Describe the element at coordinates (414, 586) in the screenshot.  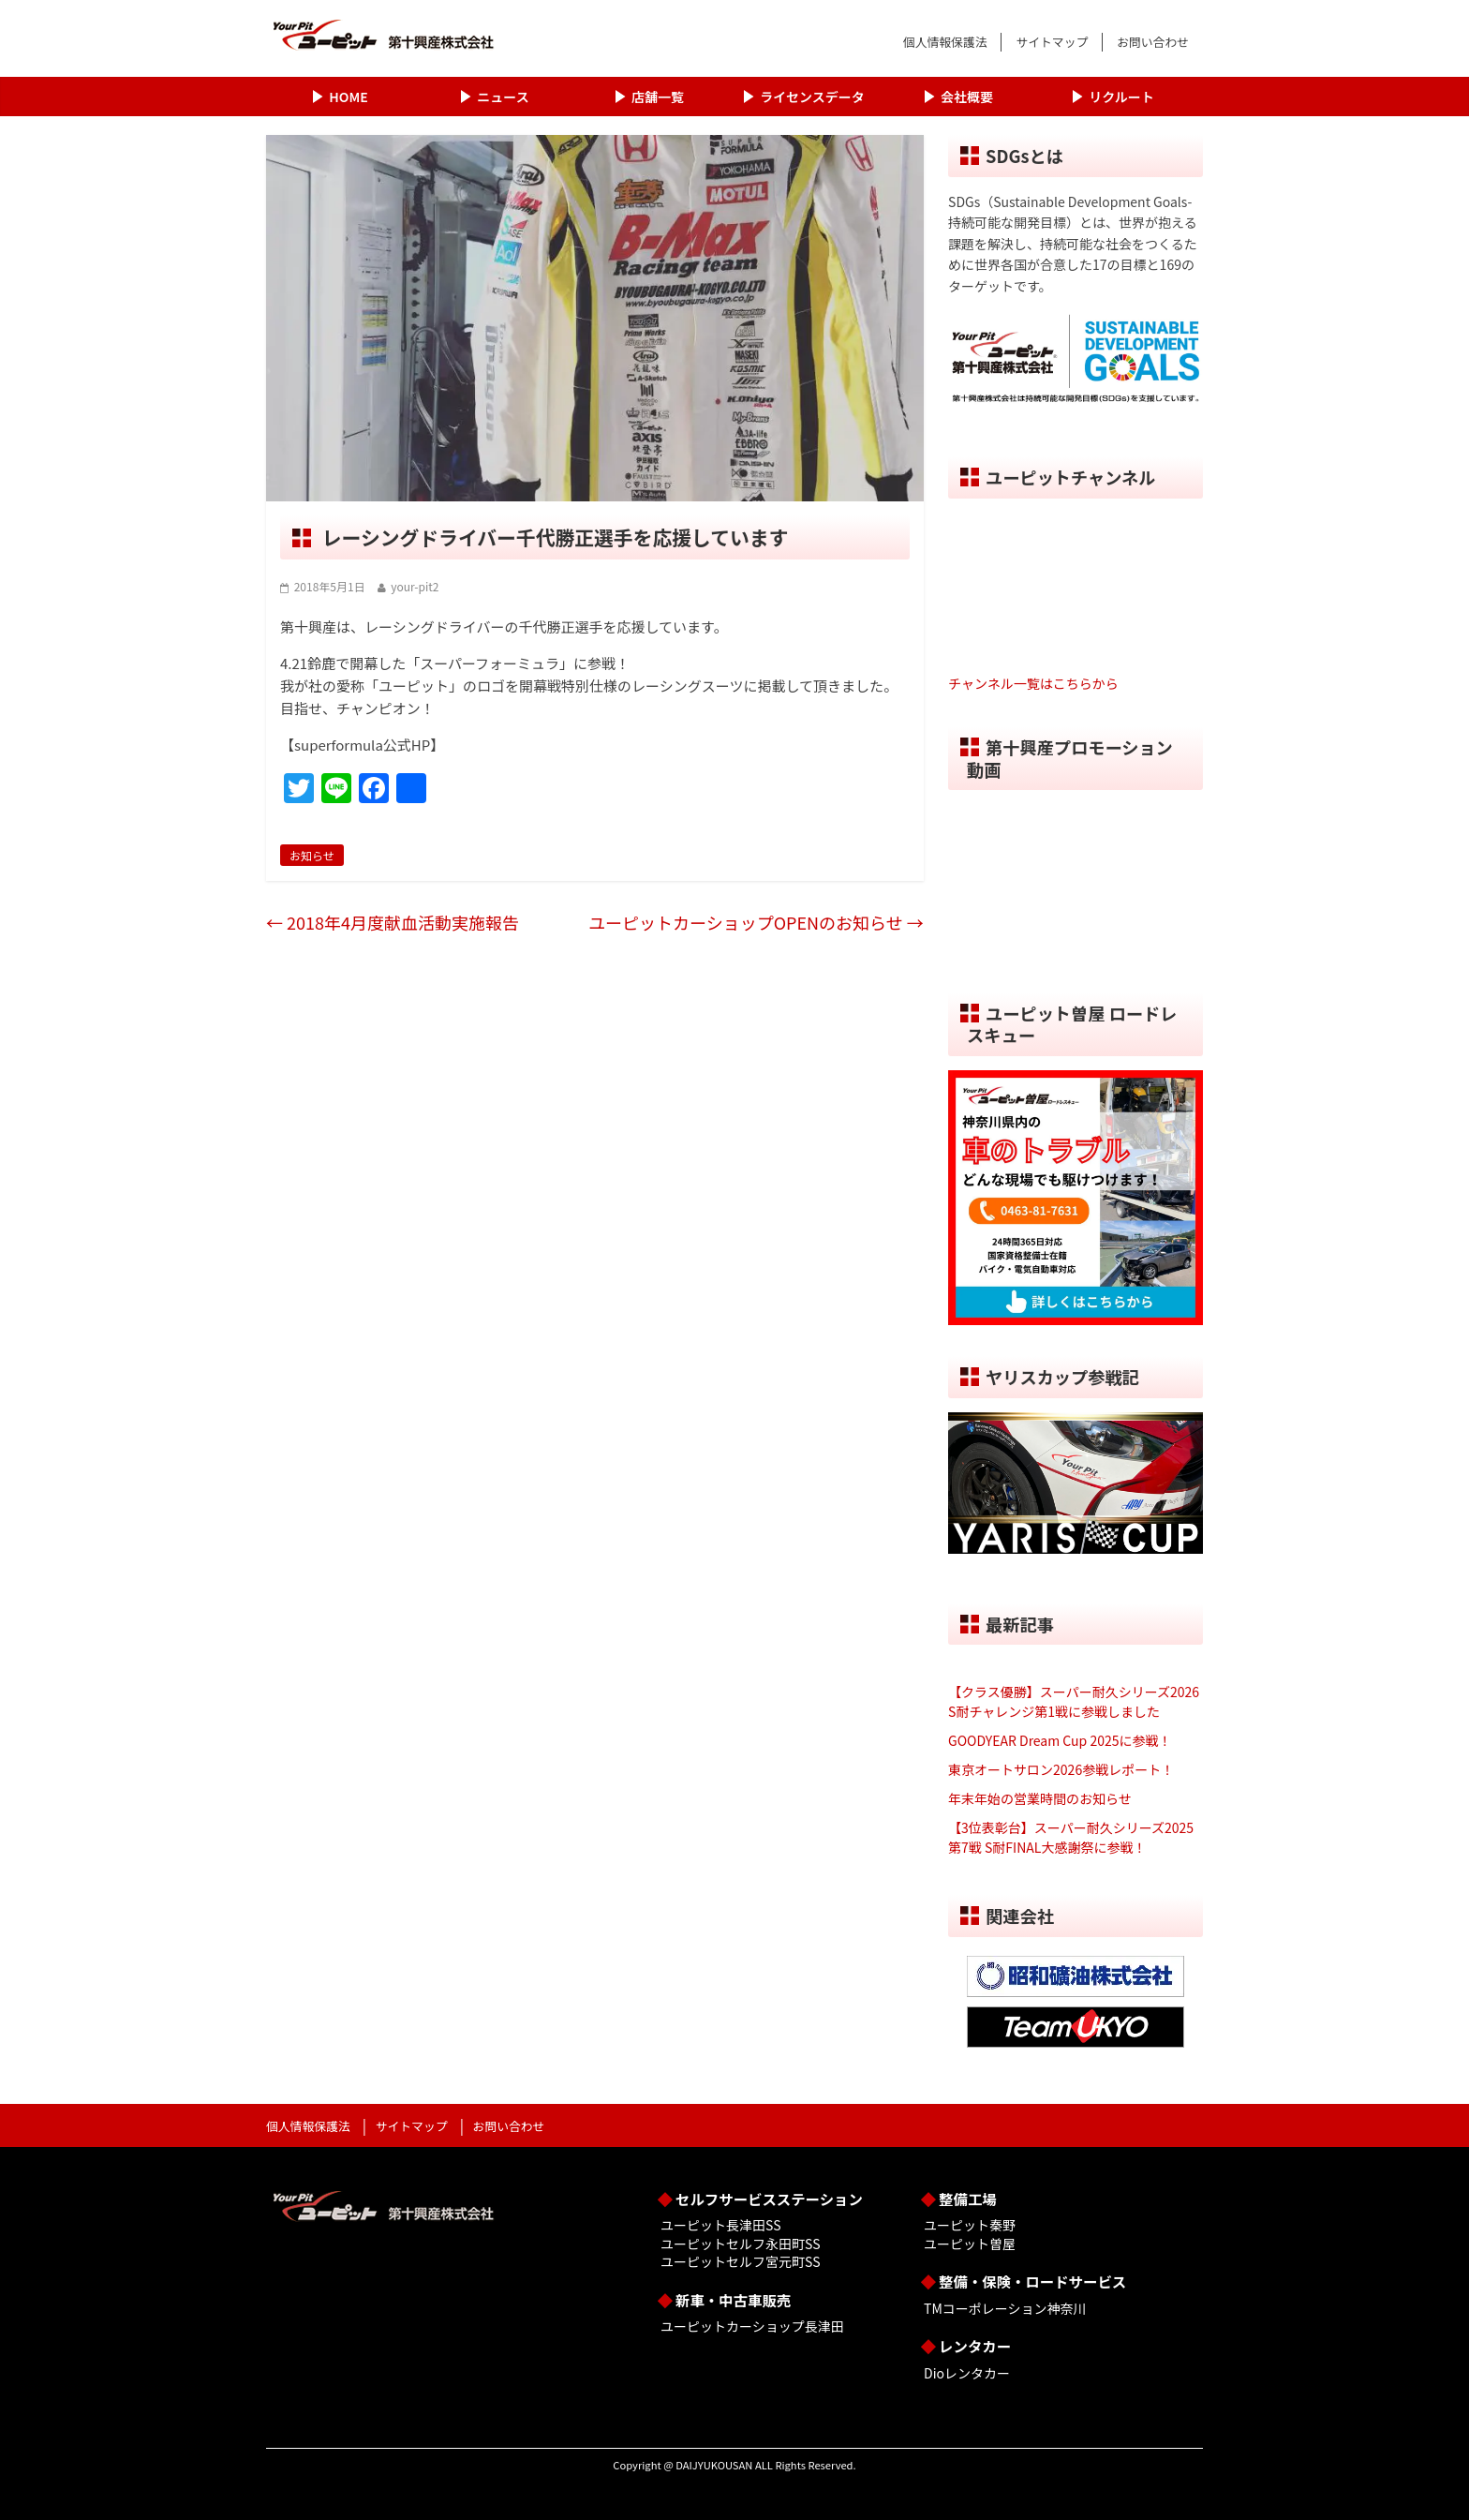
I see `your-pit2` at that location.